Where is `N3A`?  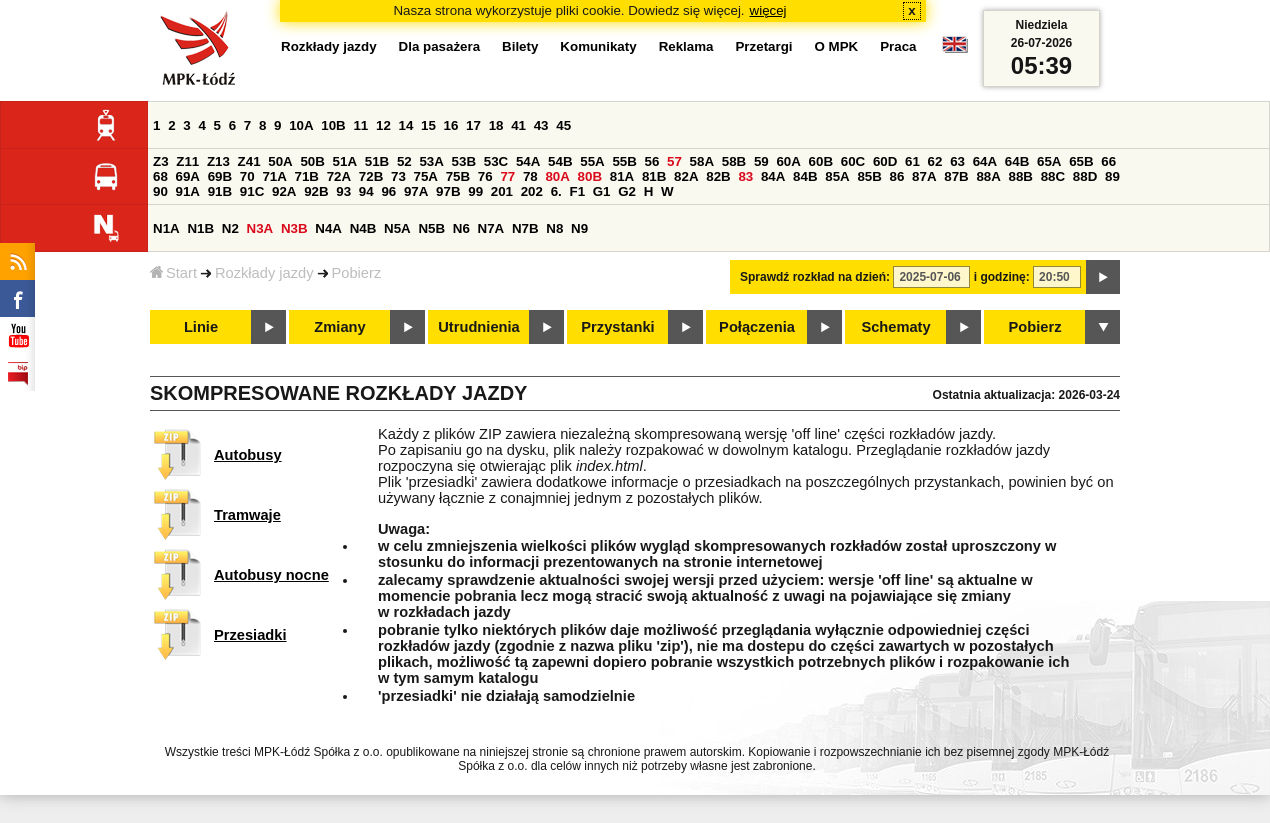
N3A is located at coordinates (260, 228).